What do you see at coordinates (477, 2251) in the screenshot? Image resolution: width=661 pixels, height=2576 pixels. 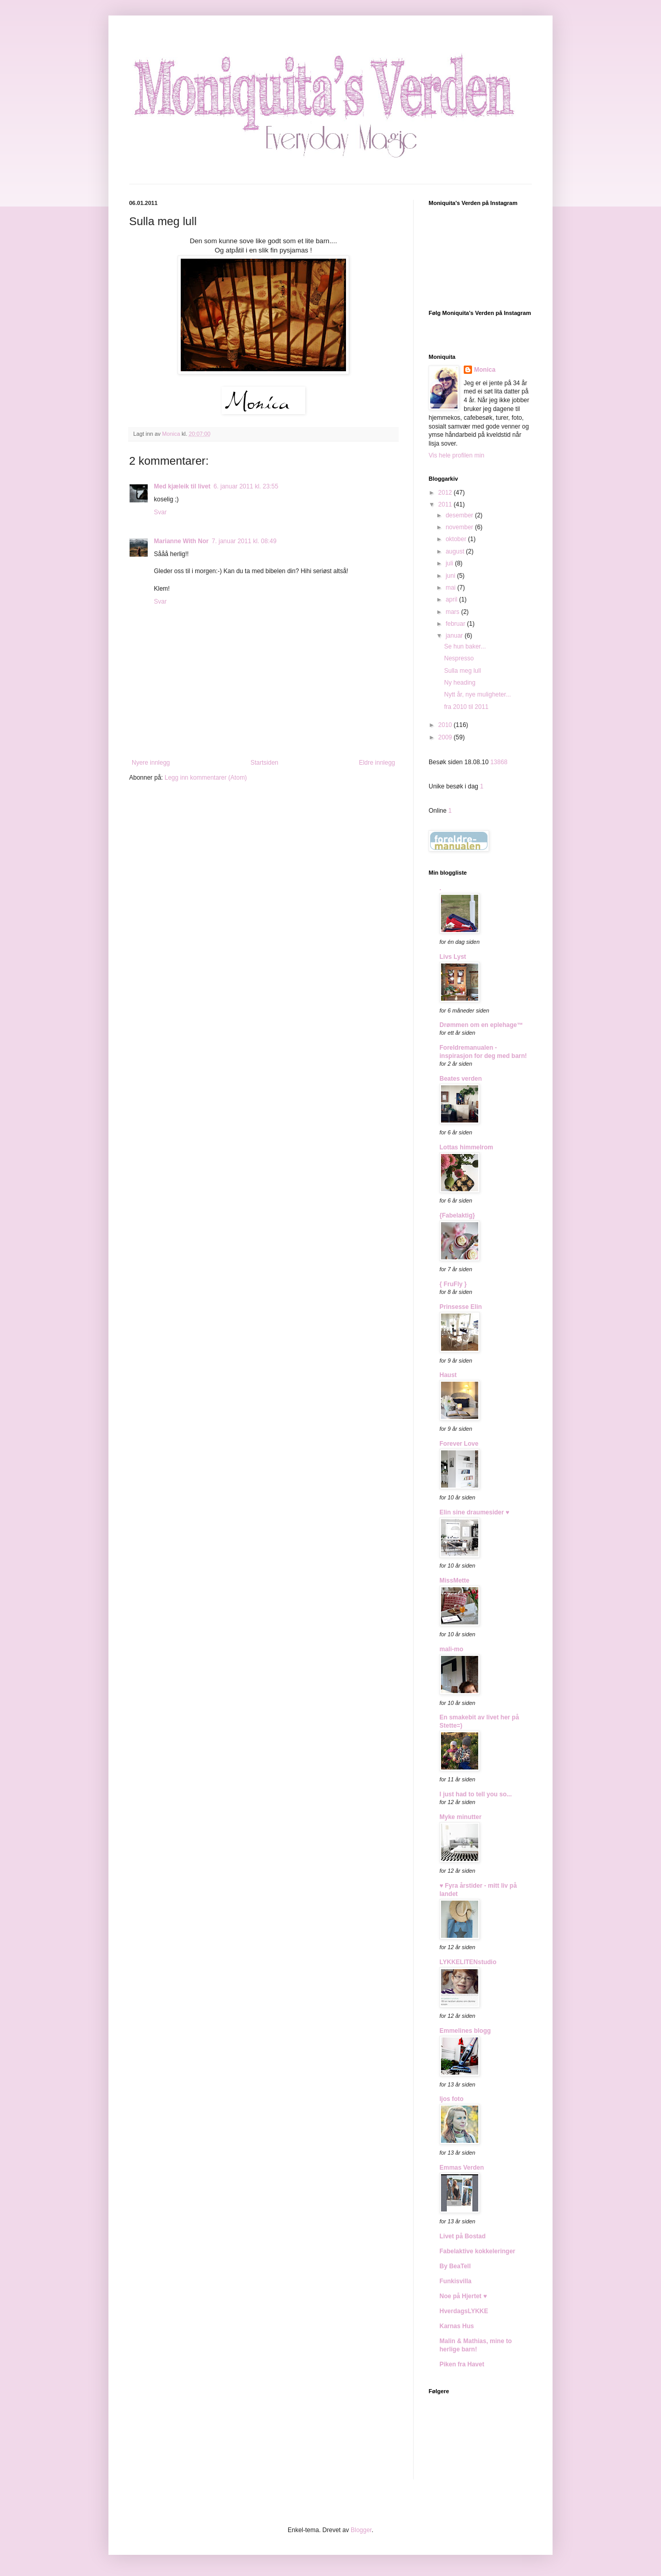 I see `Fabelaktive kokkeleringer` at bounding box center [477, 2251].